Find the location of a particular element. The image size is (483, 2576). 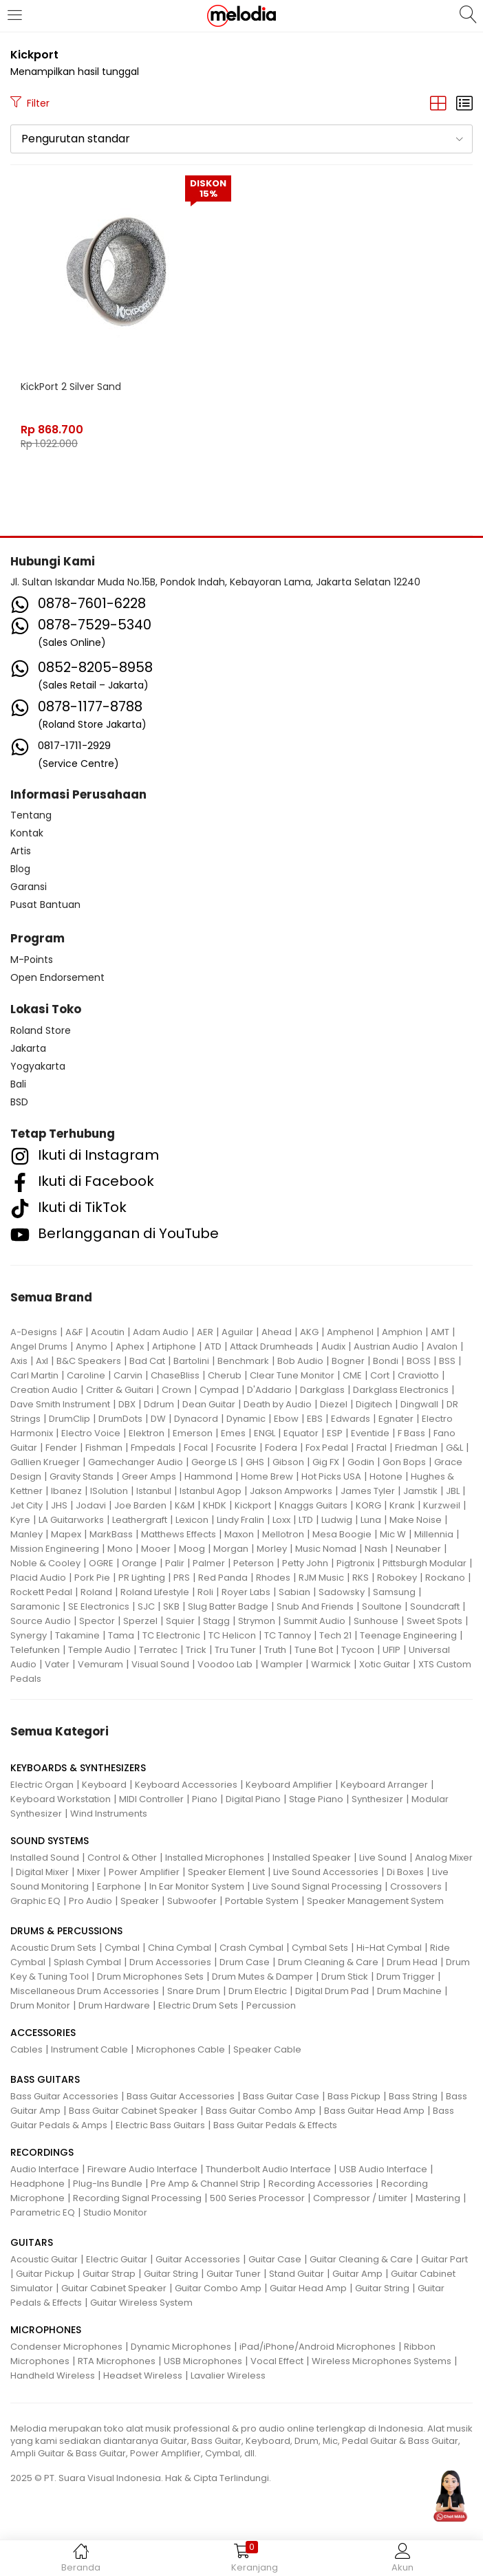

BSD is located at coordinates (19, 1102).